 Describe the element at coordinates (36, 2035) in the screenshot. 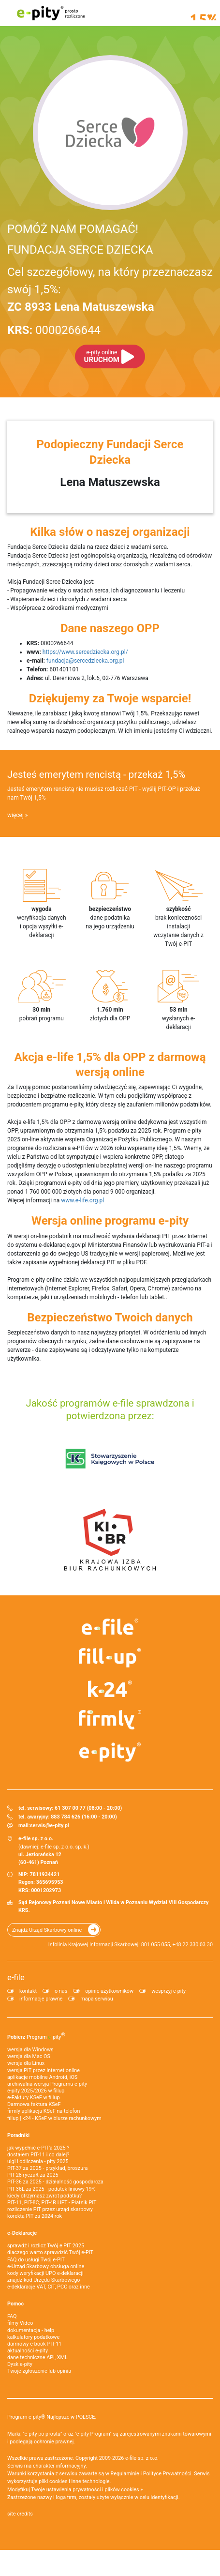

I see `Pobierz` at that location.